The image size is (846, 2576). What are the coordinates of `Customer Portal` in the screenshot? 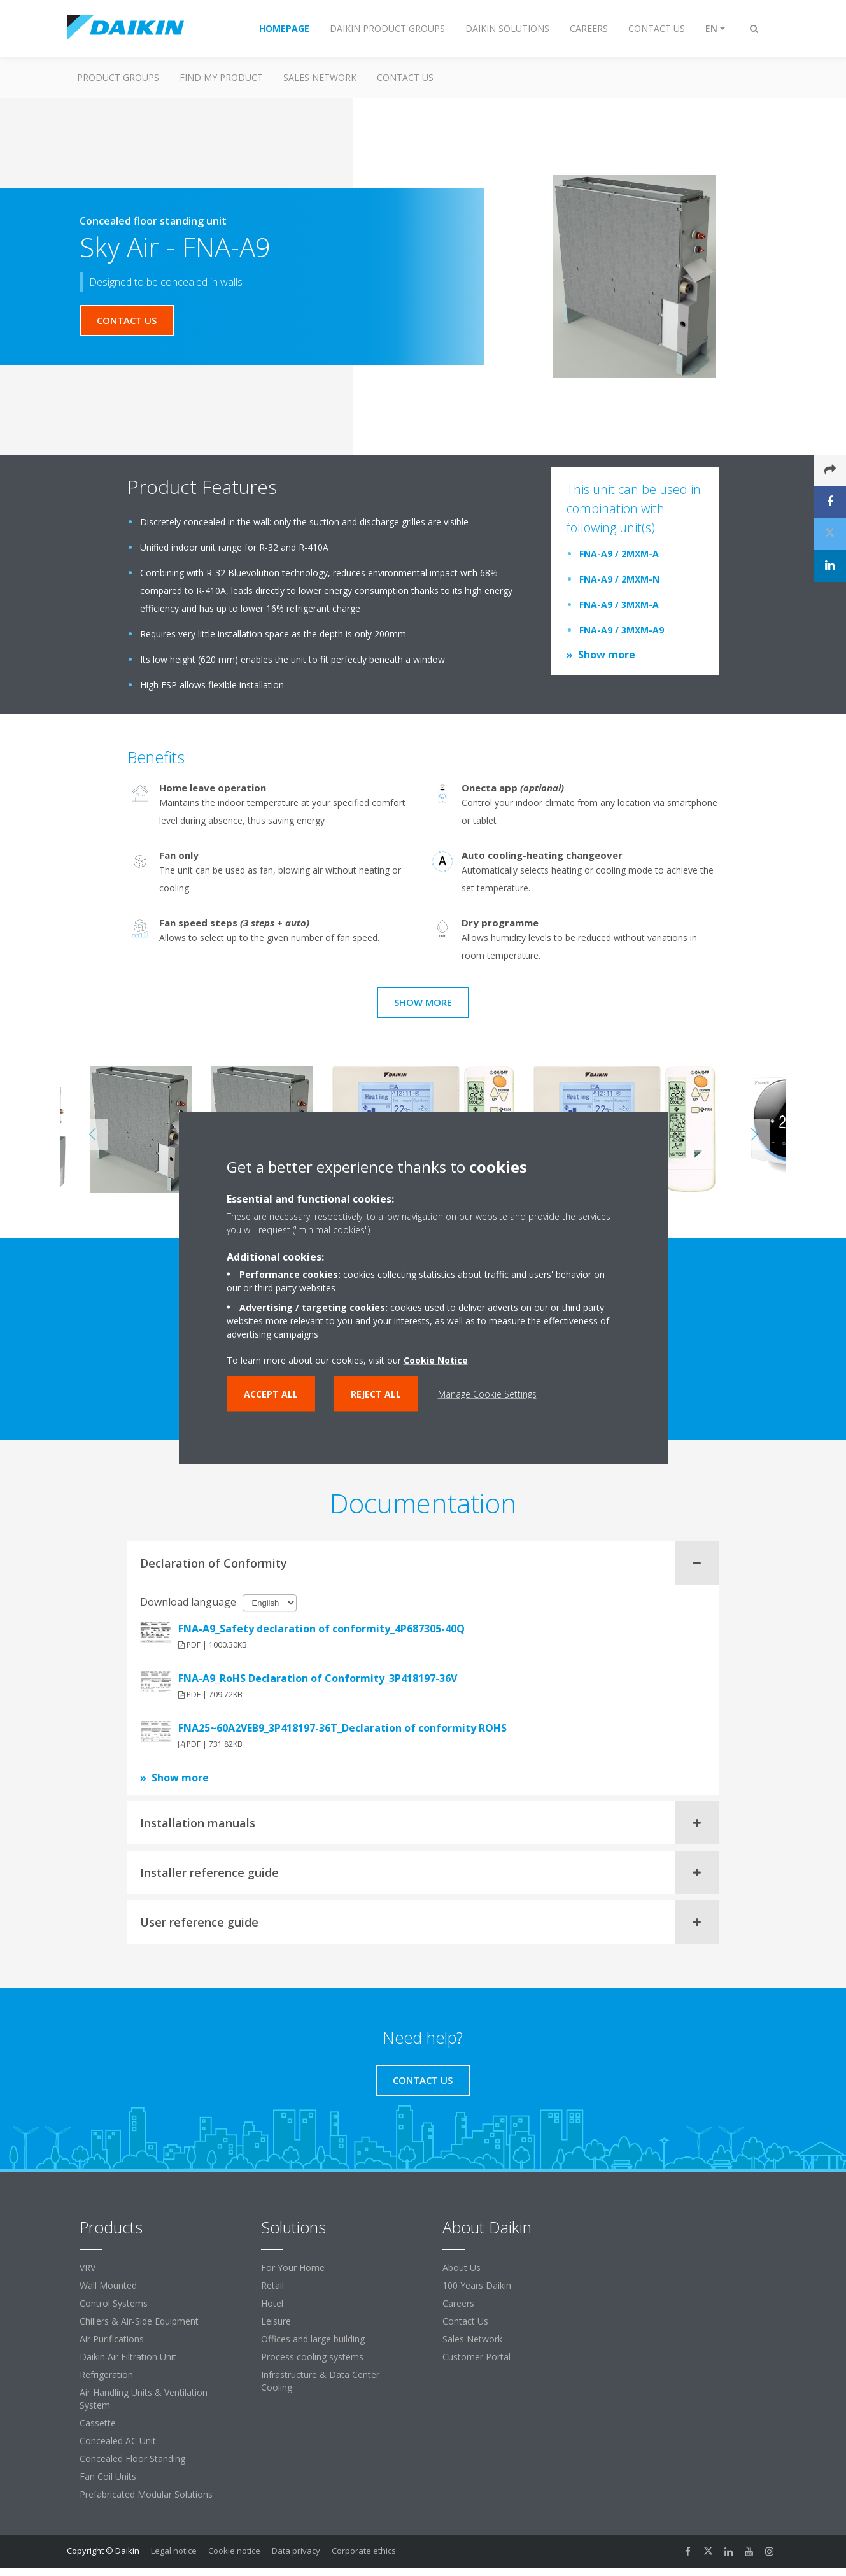 It's located at (476, 2357).